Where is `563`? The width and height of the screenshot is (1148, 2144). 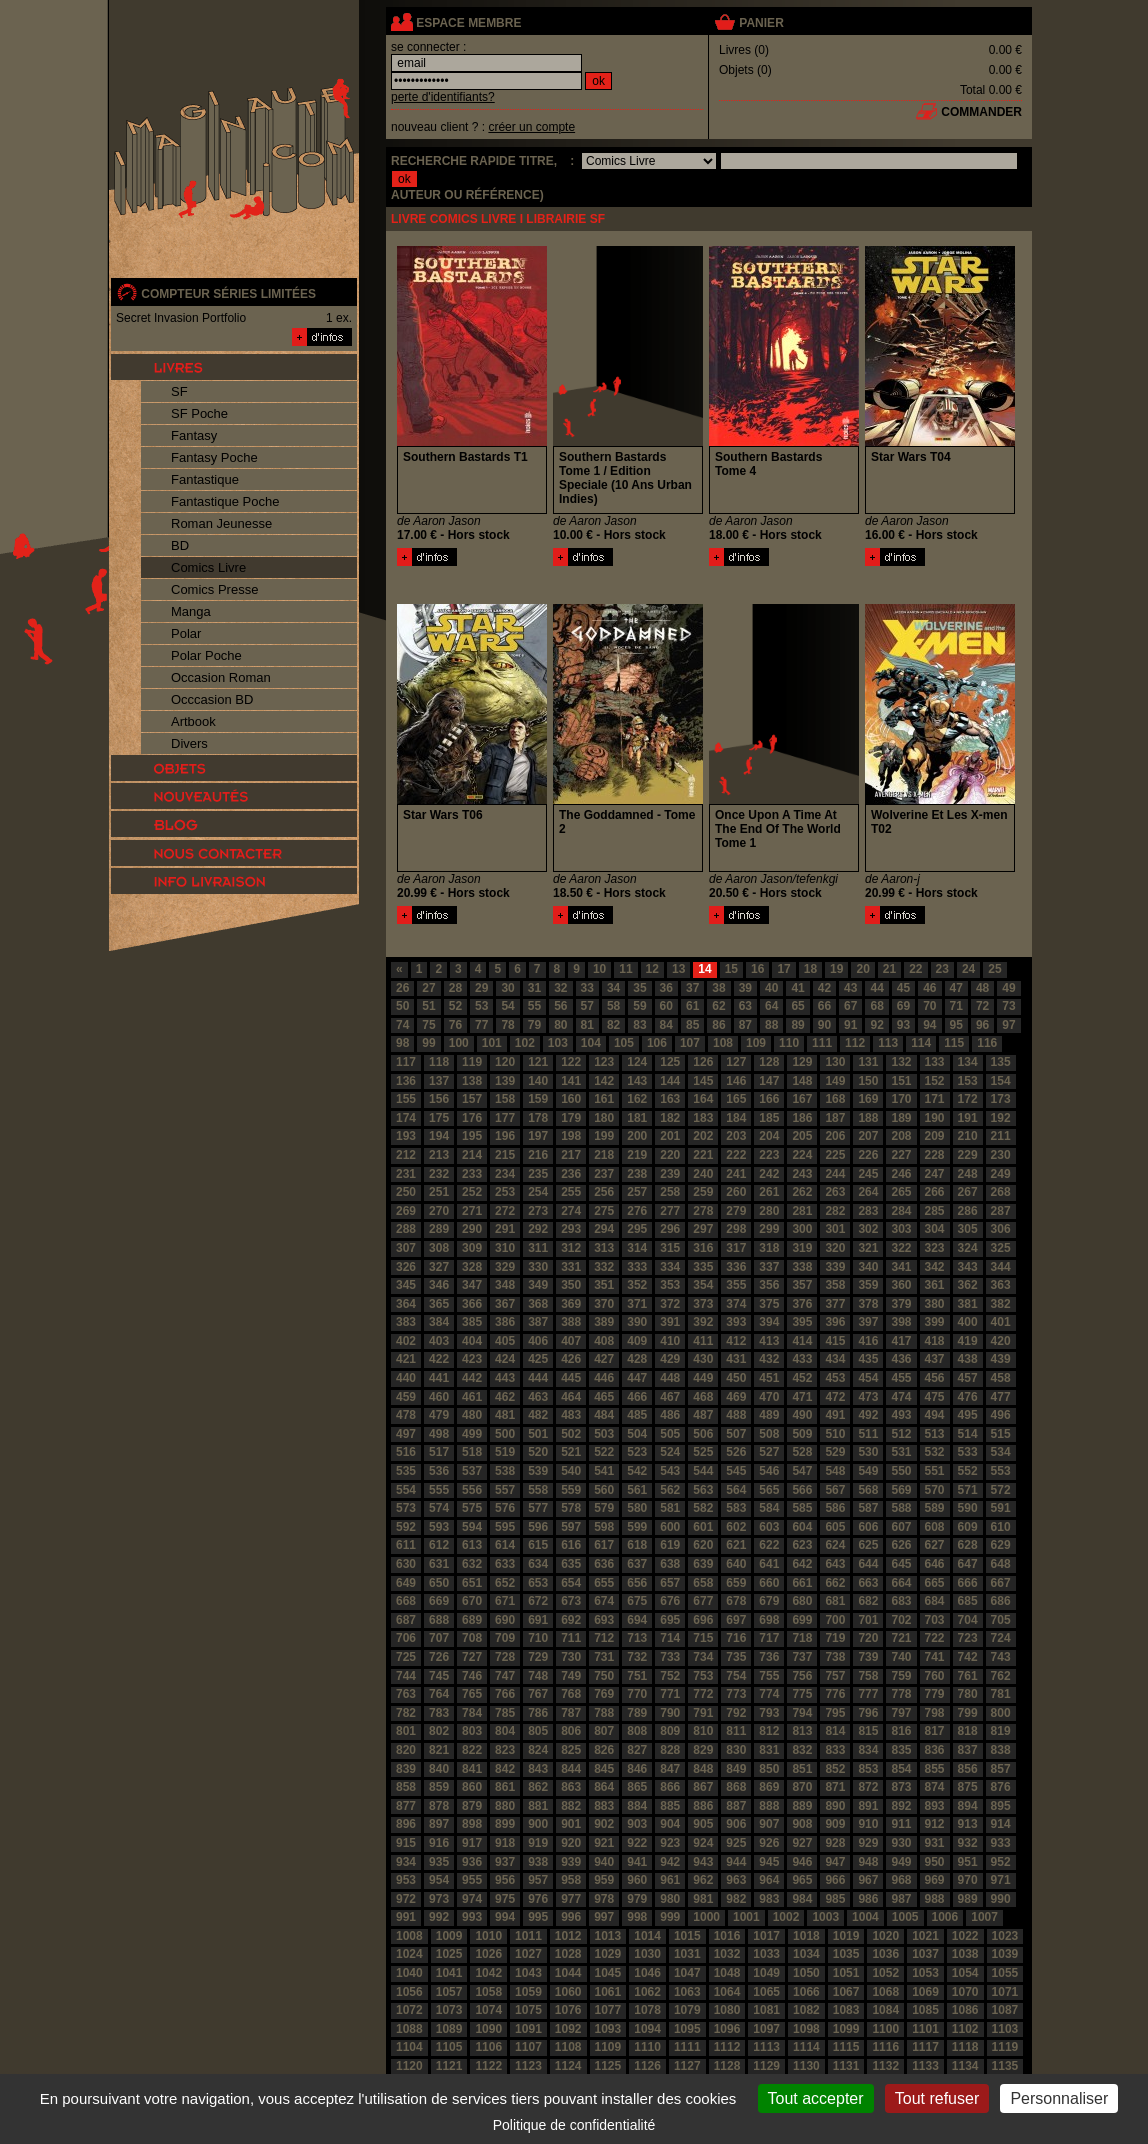
563 is located at coordinates (703, 1490).